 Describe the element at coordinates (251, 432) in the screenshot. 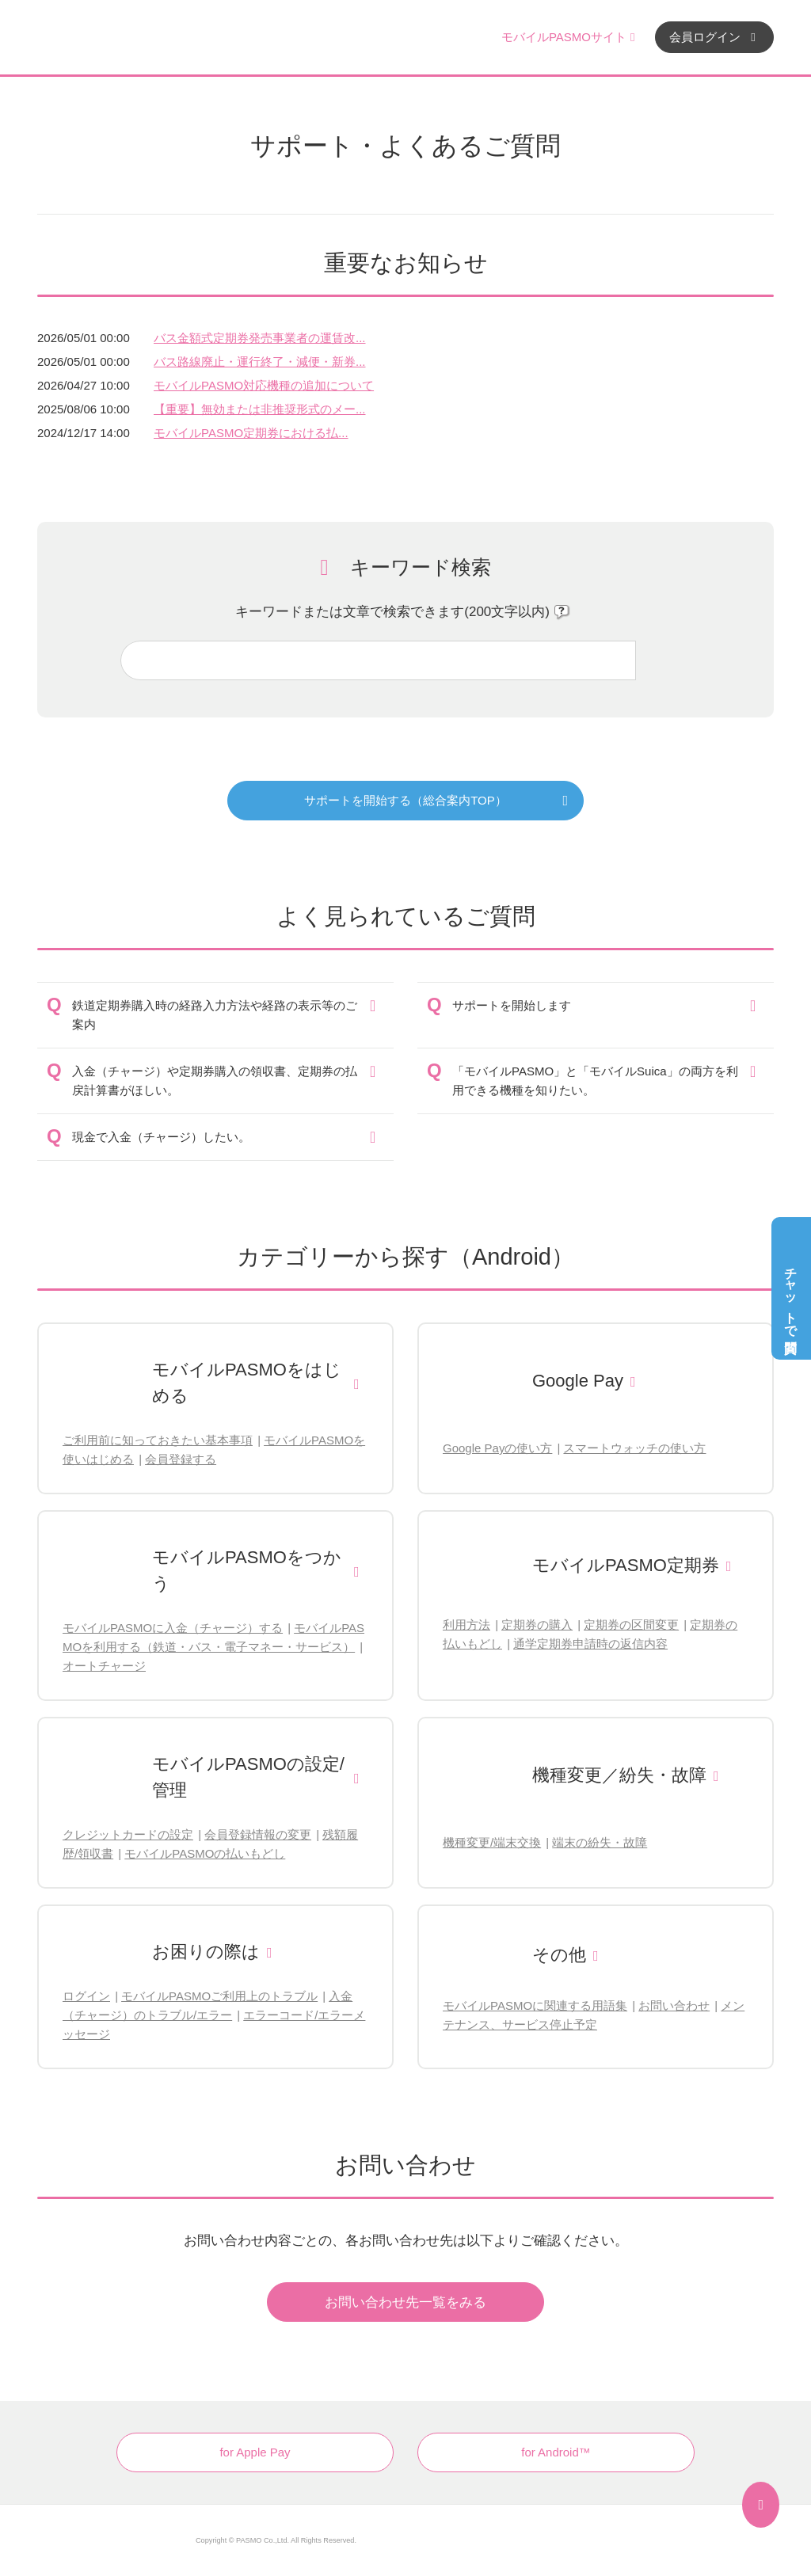

I see `モバイルPASMO定期券における払...` at that location.